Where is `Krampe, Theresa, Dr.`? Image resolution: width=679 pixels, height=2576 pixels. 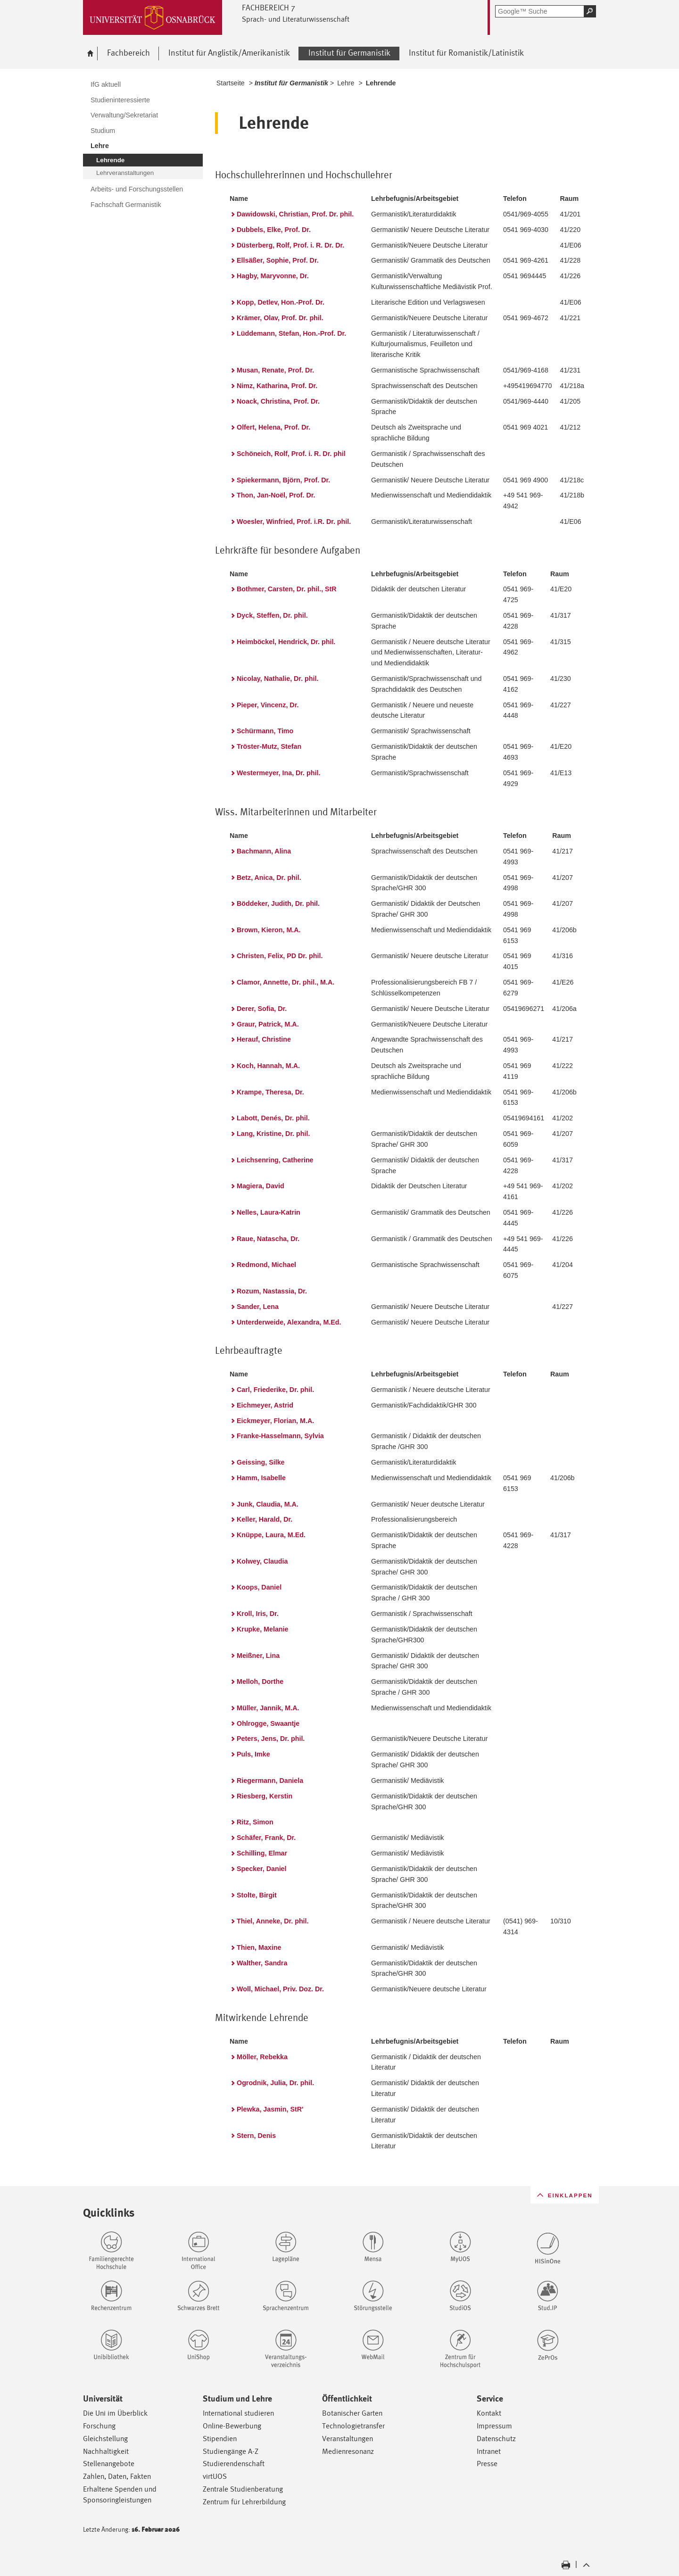
Krampe, Theresa, Dr. is located at coordinates (270, 1092).